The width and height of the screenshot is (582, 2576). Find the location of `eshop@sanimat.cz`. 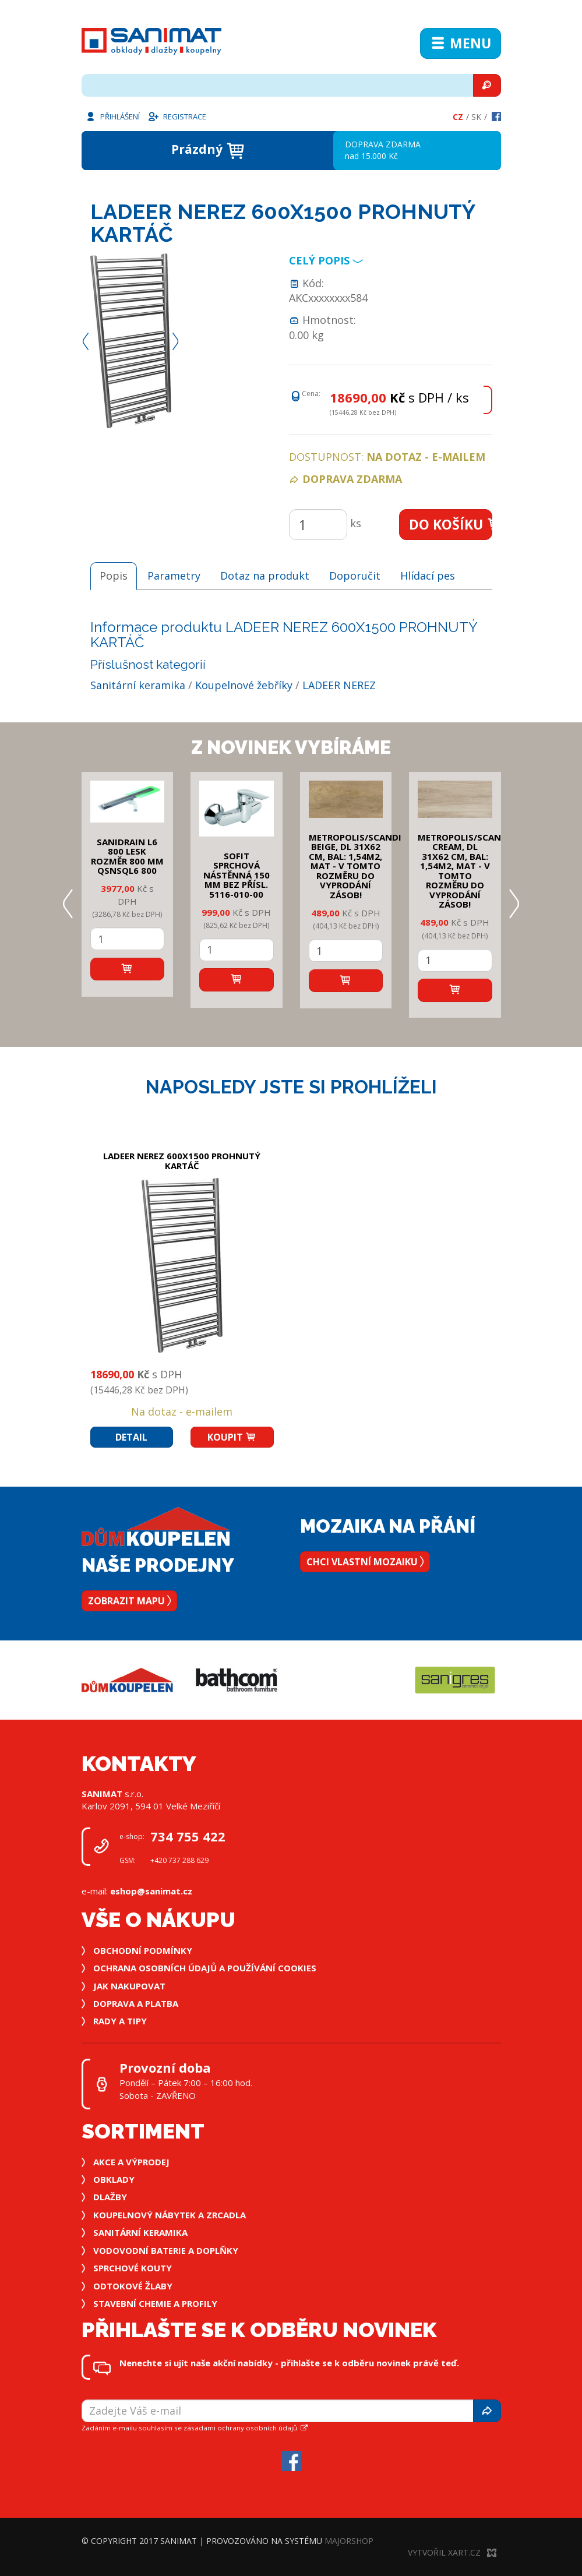

eshop@sanimat.cz is located at coordinates (151, 1891).